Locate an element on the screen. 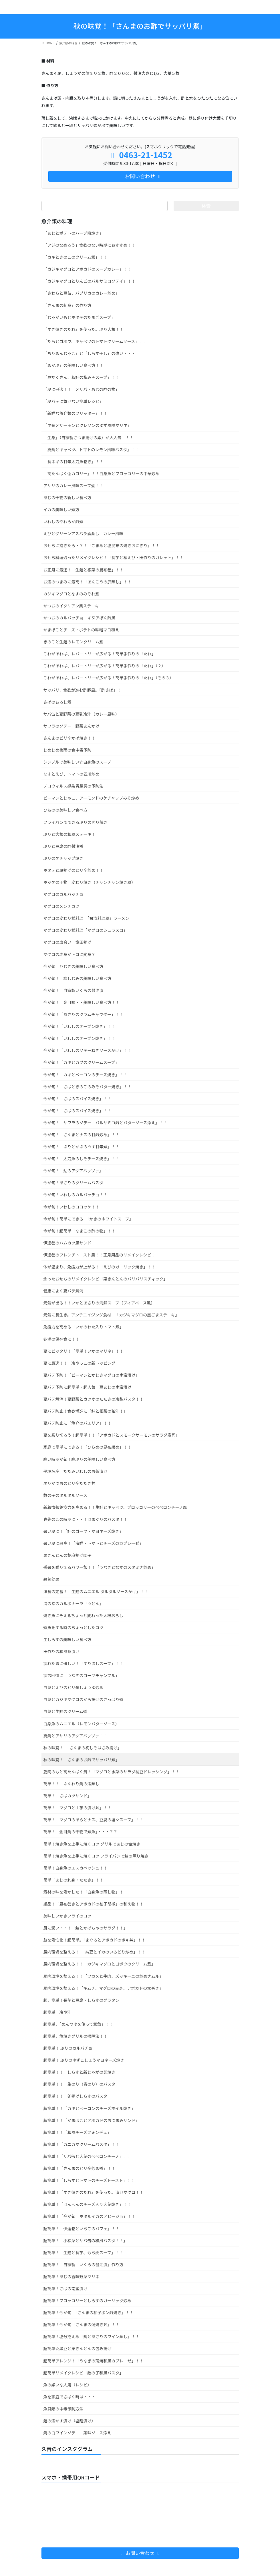 This screenshot has width=280, height=2576. 魚貝類の中毒予防方法 is located at coordinates (63, 2409).